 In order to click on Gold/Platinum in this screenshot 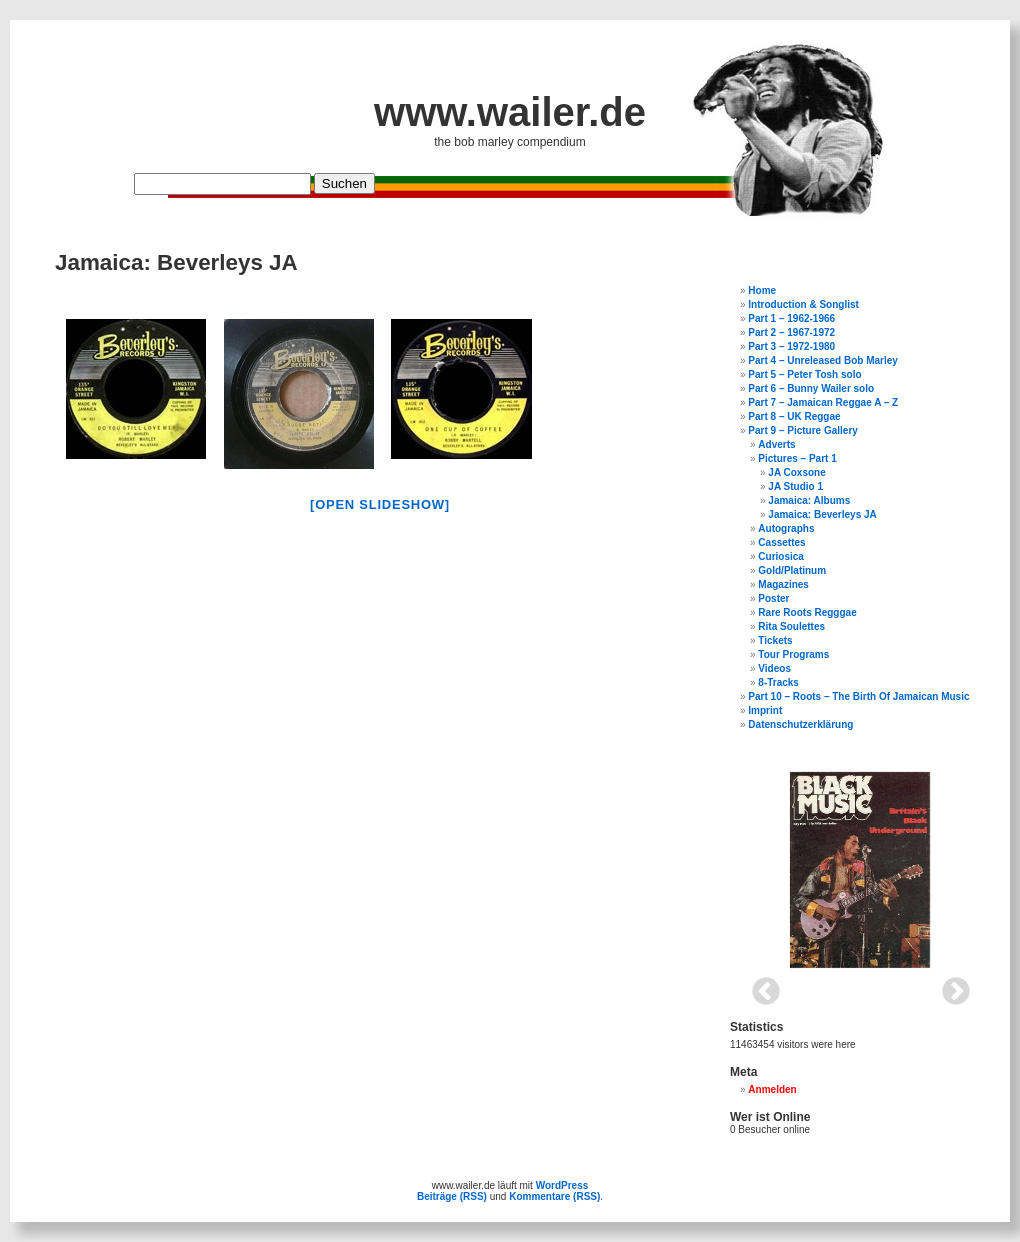, I will do `click(792, 570)`.